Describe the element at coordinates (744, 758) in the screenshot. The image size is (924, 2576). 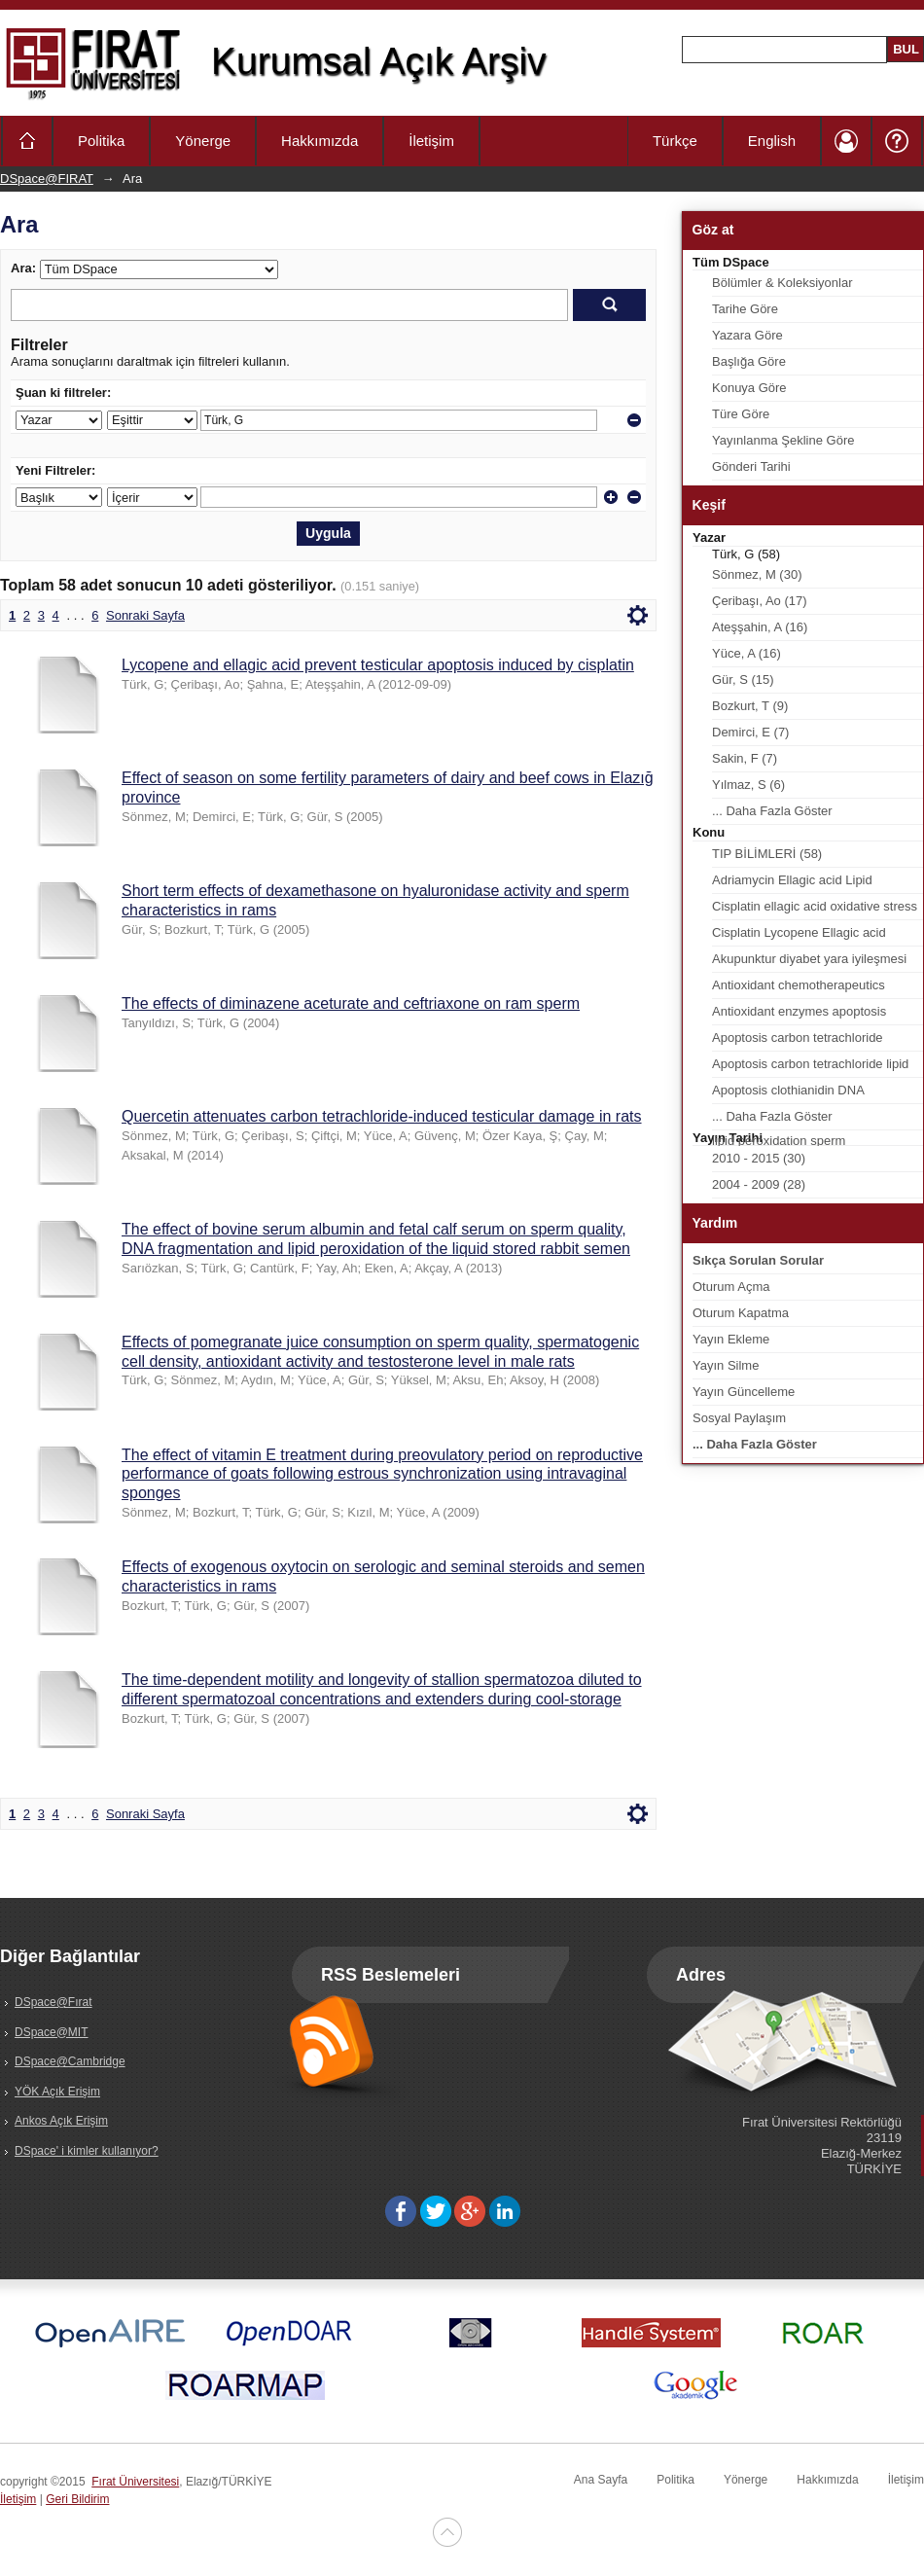
I see `Sakin, F (7)` at that location.